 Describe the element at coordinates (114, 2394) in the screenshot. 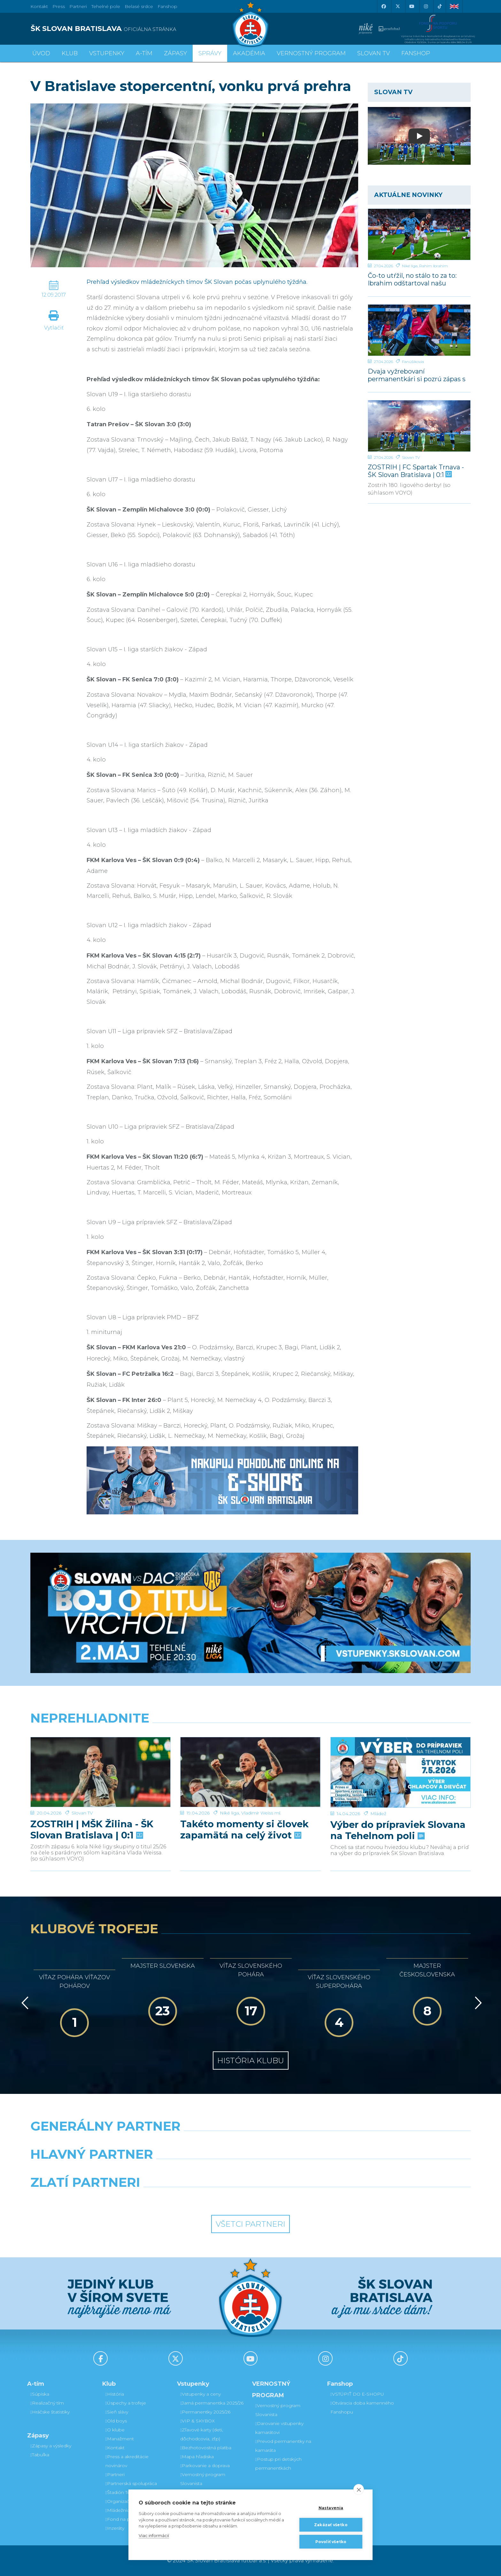

I see `História` at that location.